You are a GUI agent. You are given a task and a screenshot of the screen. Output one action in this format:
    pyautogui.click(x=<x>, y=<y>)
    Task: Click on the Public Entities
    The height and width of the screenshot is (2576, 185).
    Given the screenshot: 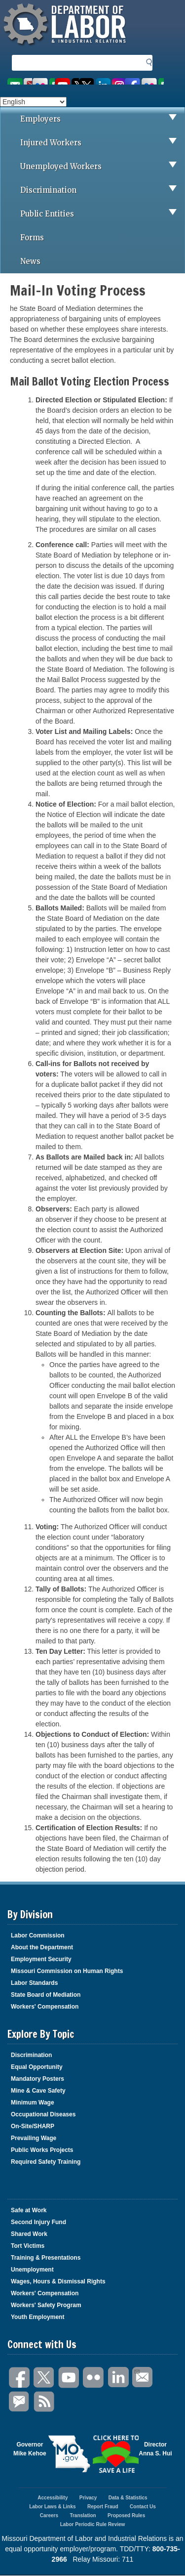 What is the action you would take?
    pyautogui.click(x=102, y=214)
    